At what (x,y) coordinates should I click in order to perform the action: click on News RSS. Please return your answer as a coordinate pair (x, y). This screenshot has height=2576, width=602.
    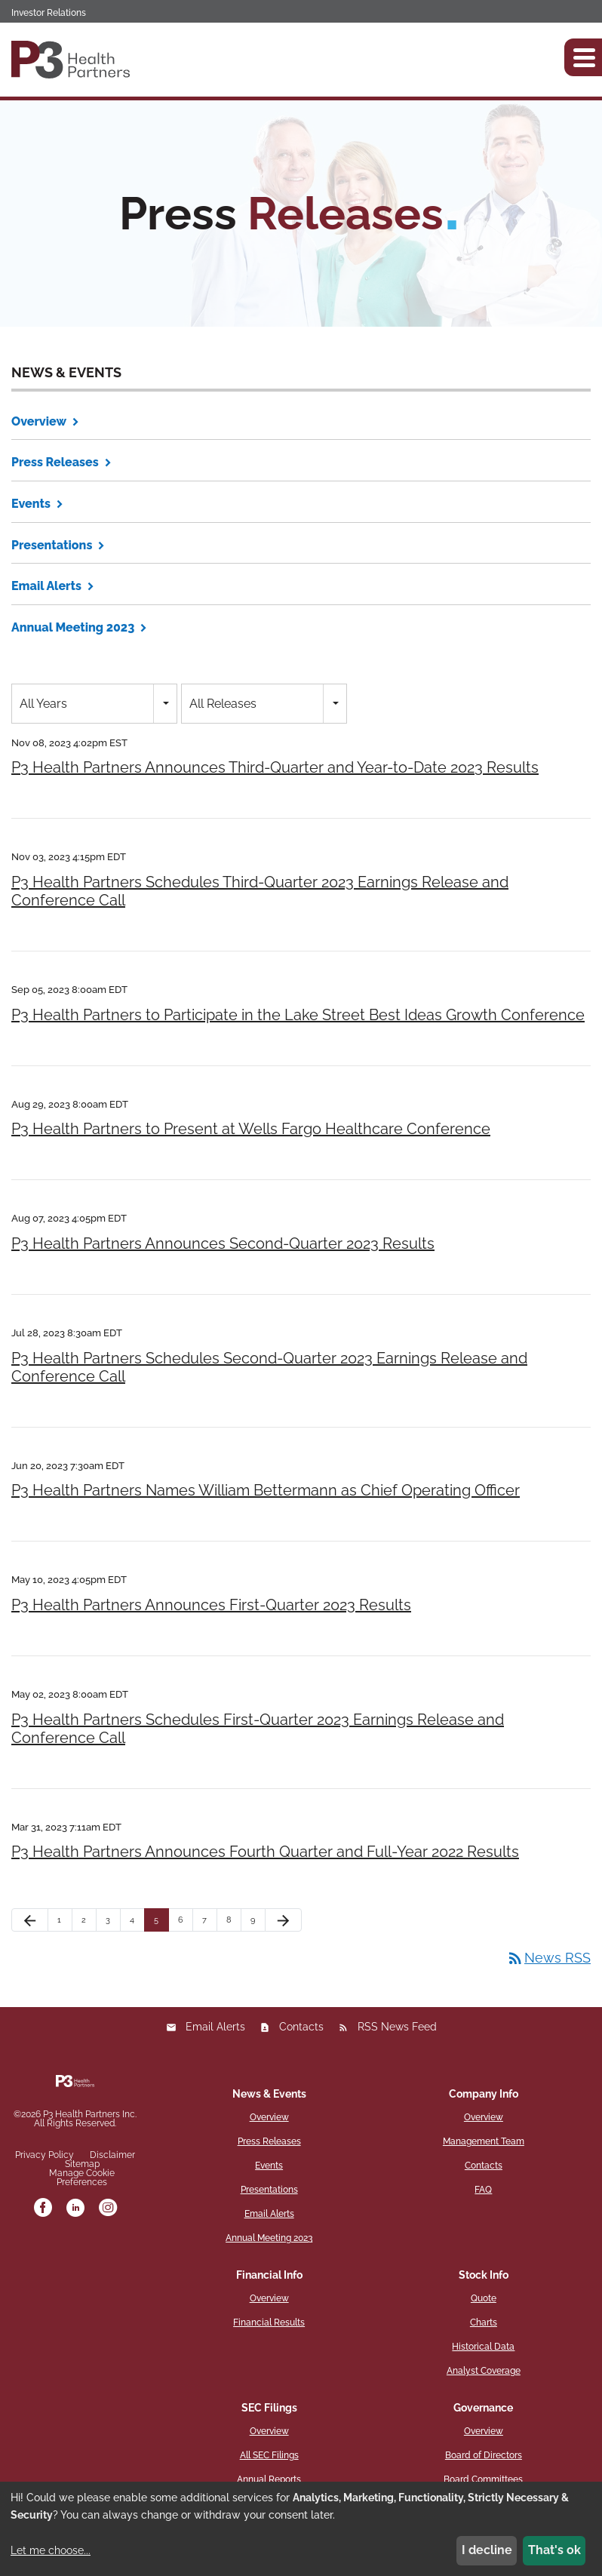
    Looking at the image, I should click on (548, 1958).